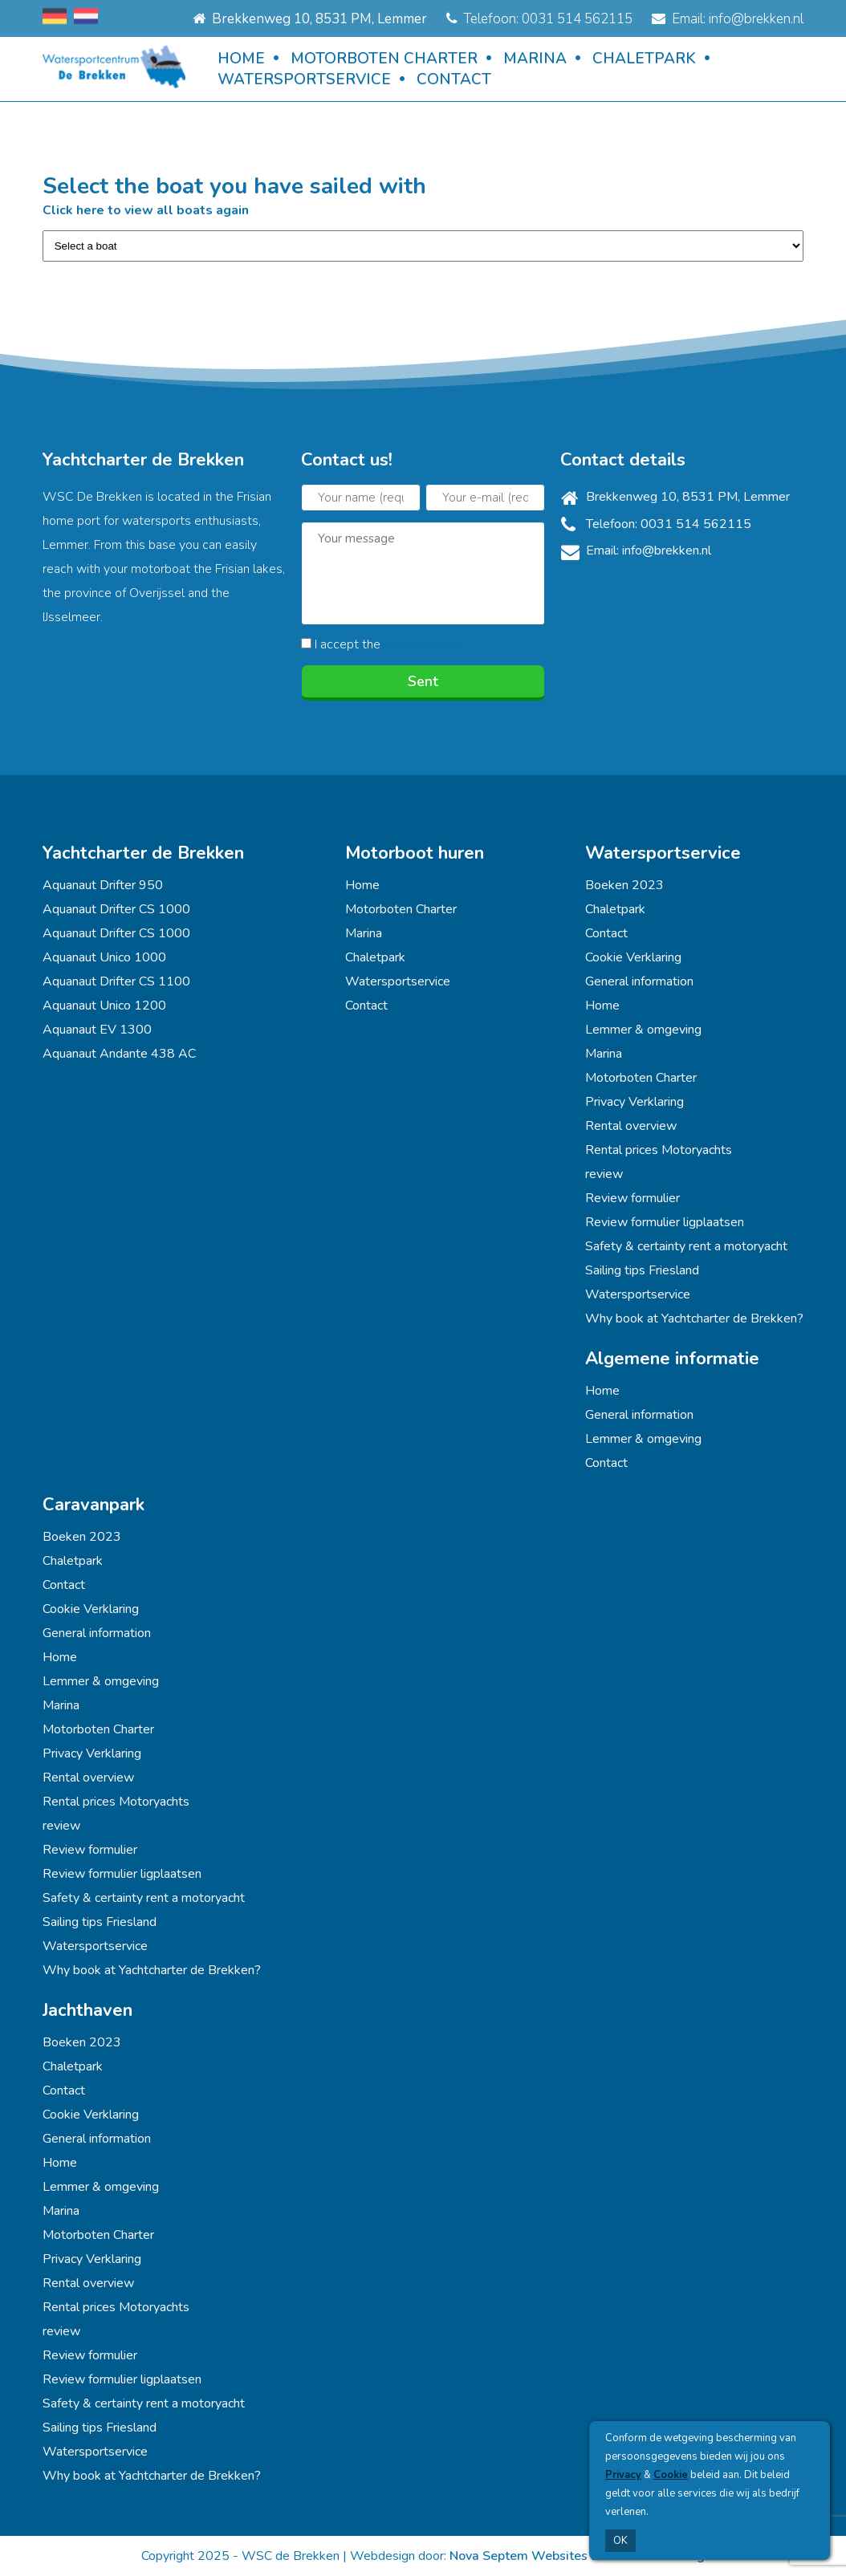 This screenshot has width=846, height=2576. I want to click on Cookie Verklaring, so click(633, 957).